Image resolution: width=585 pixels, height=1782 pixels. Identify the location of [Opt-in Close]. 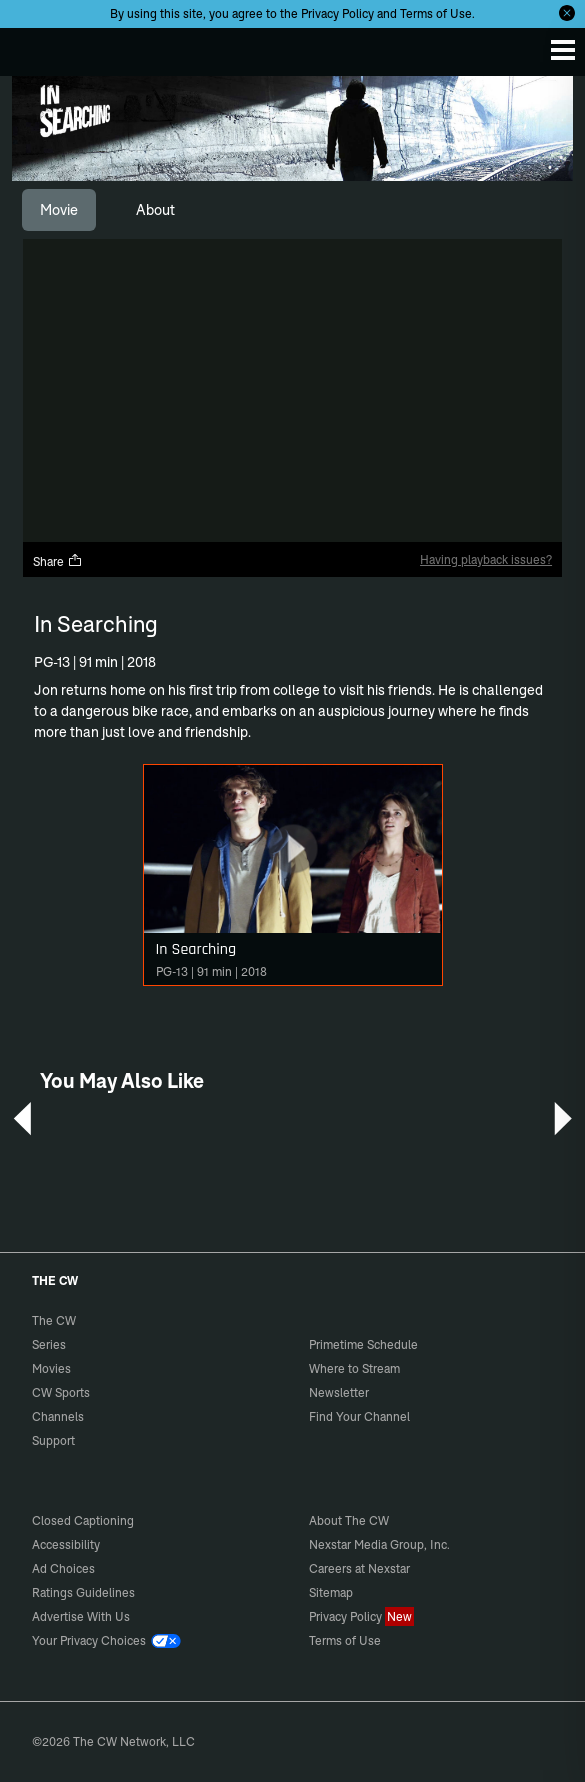
(567, 13).